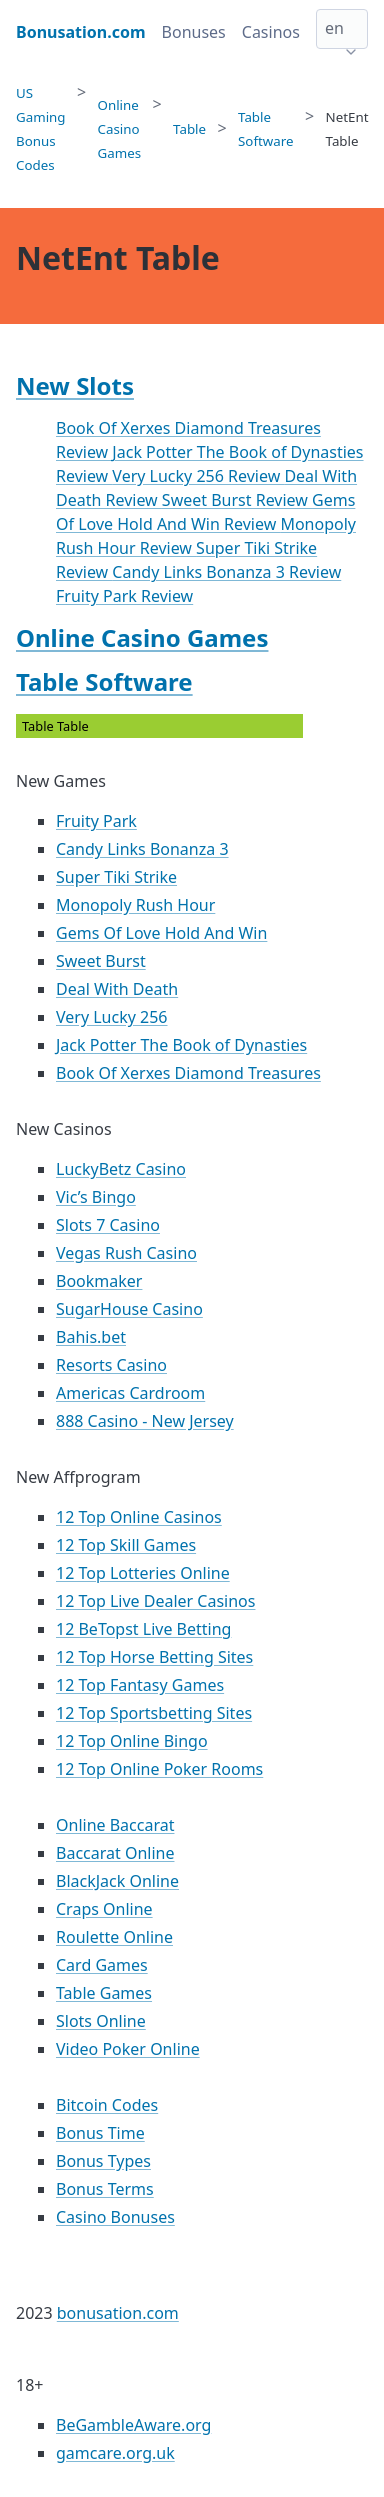 Image resolution: width=384 pixels, height=2497 pixels. Describe the element at coordinates (96, 821) in the screenshot. I see `Fruity Park` at that location.